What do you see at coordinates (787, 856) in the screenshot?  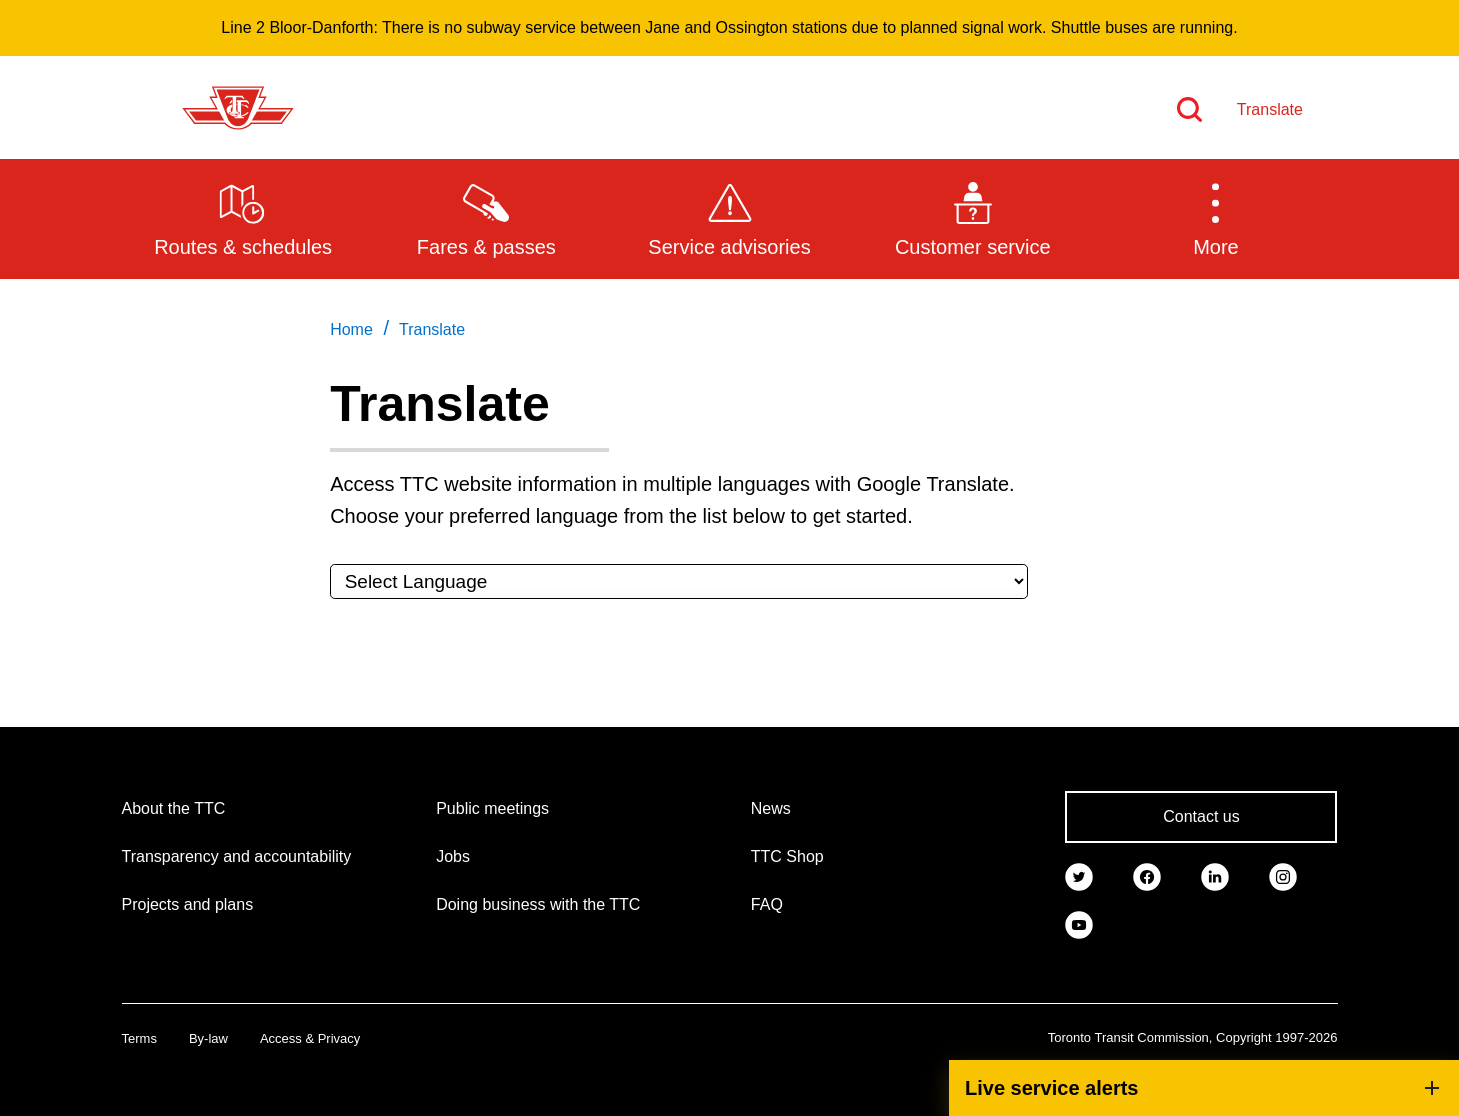 I see `TTC Shop` at bounding box center [787, 856].